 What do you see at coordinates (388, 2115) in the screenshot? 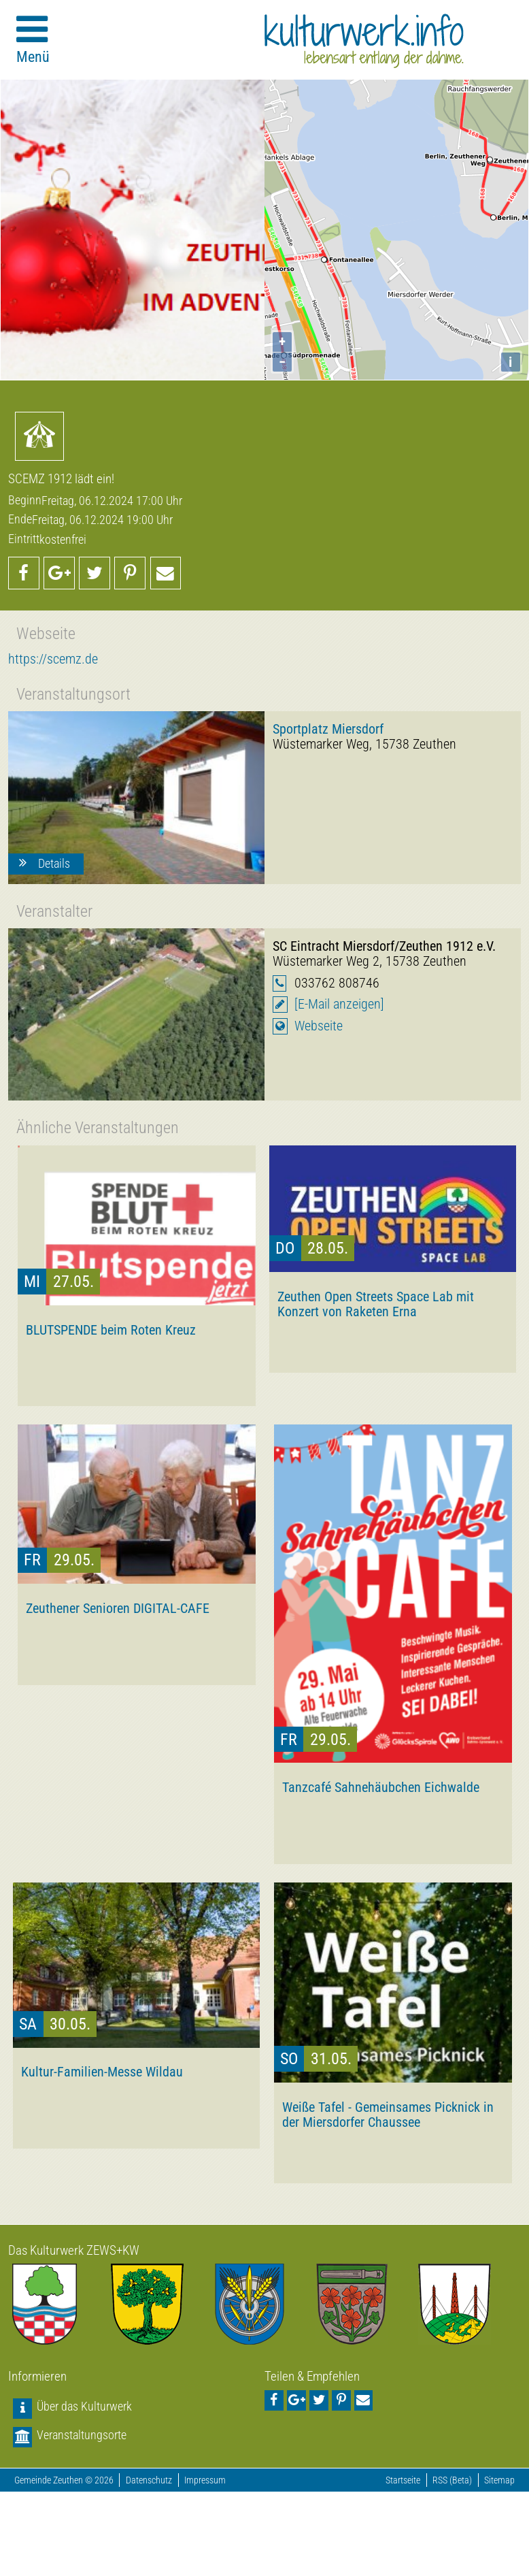
I see `Weiße Tafel - Gemeinsames Picknick in der Miersdorfer Chaussee` at bounding box center [388, 2115].